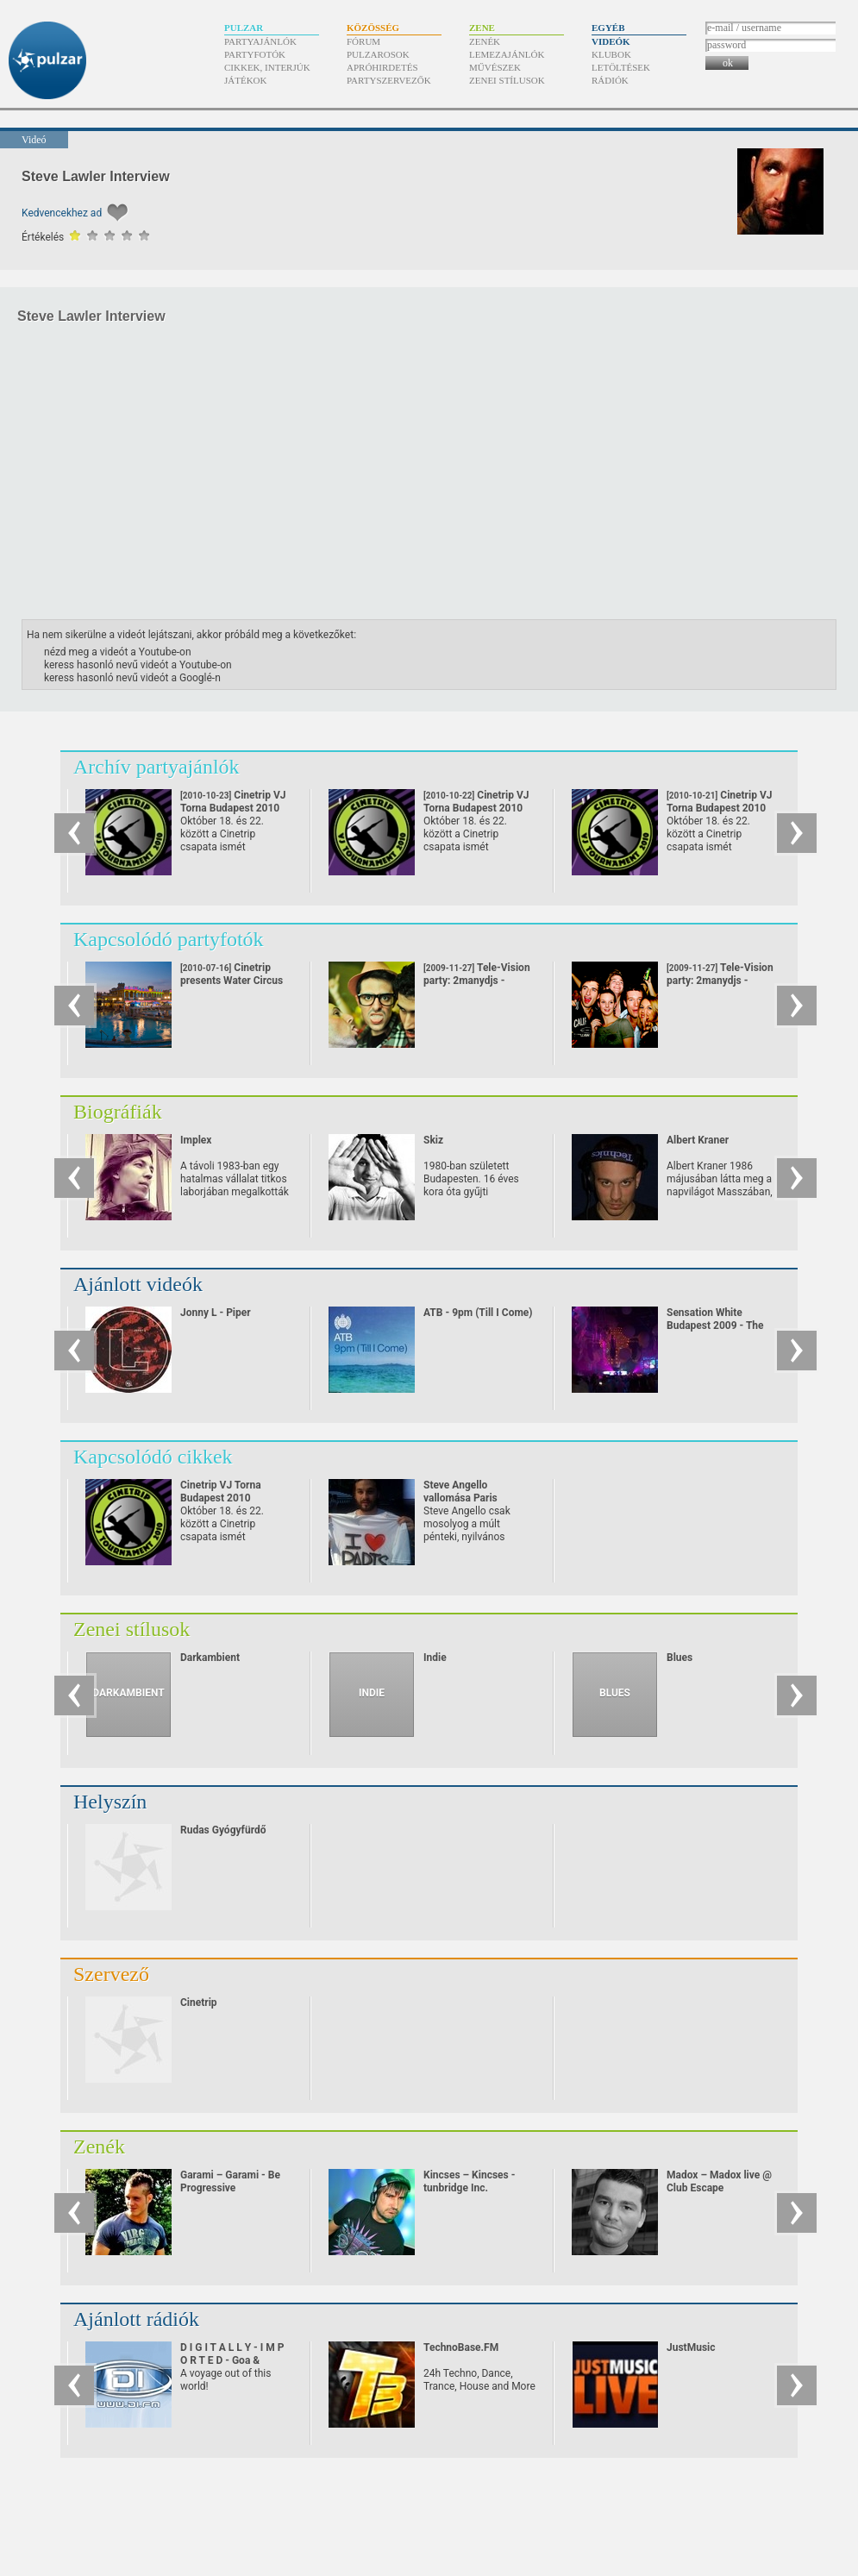  What do you see at coordinates (195, 1140) in the screenshot?
I see `Implex` at bounding box center [195, 1140].